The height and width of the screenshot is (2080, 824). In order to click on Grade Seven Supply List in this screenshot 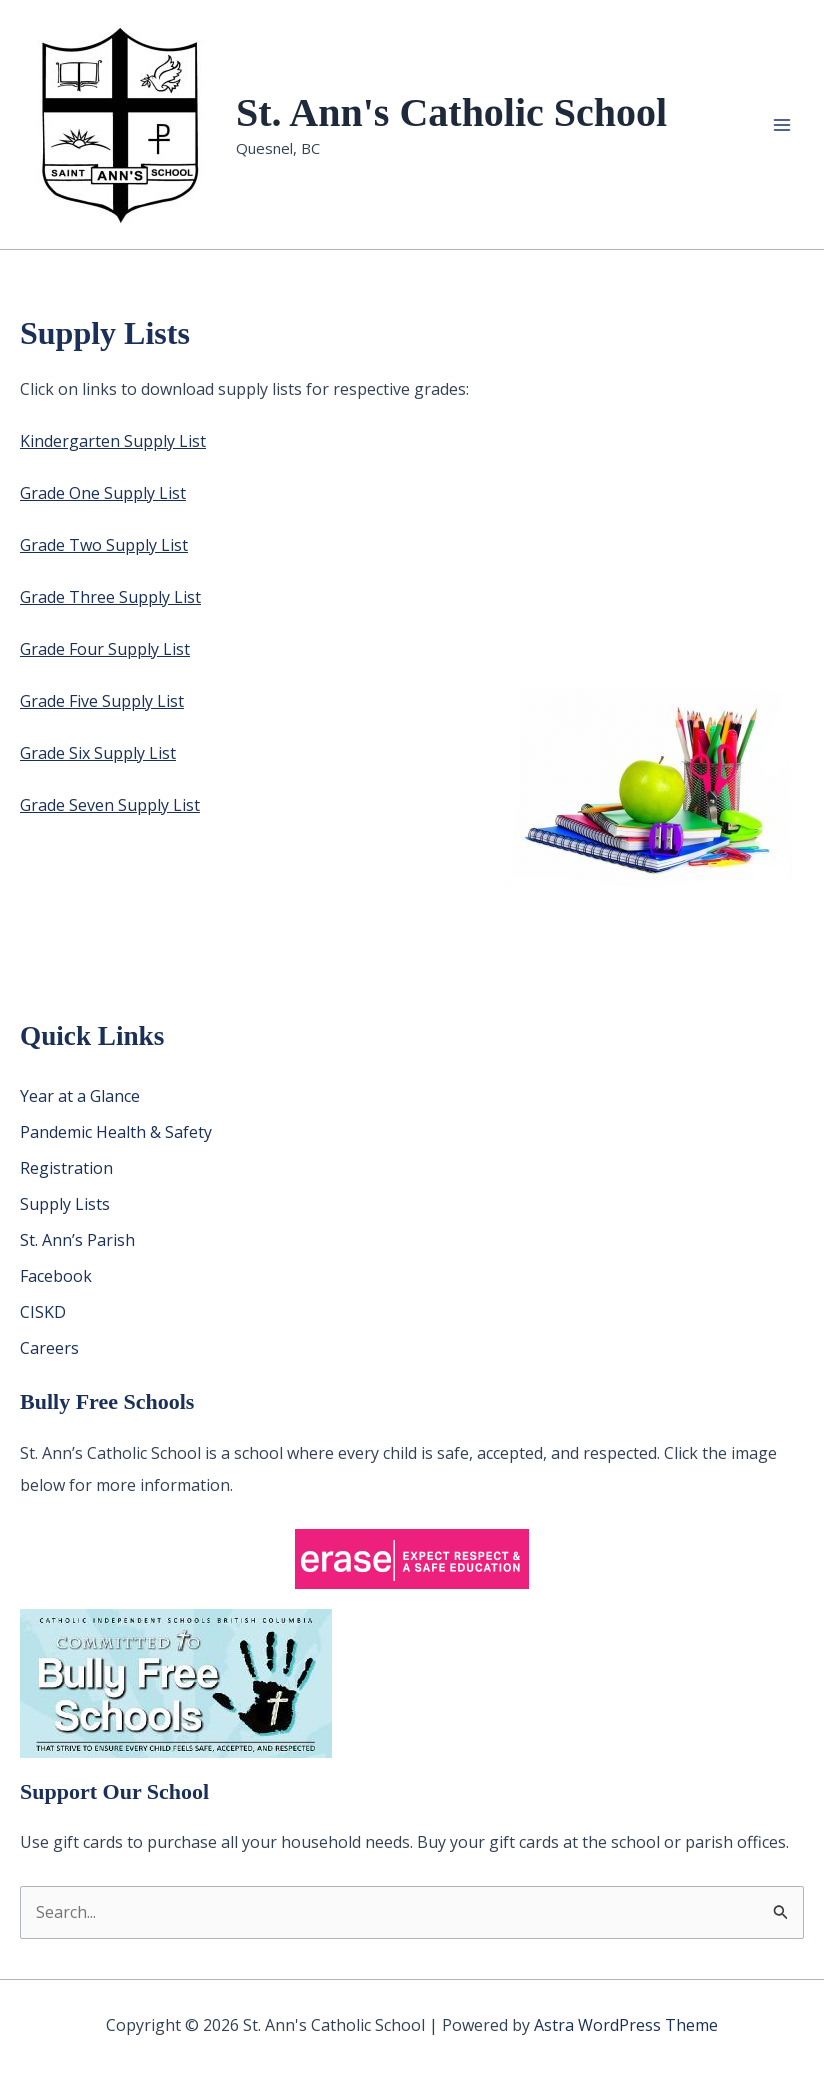, I will do `click(110, 805)`.